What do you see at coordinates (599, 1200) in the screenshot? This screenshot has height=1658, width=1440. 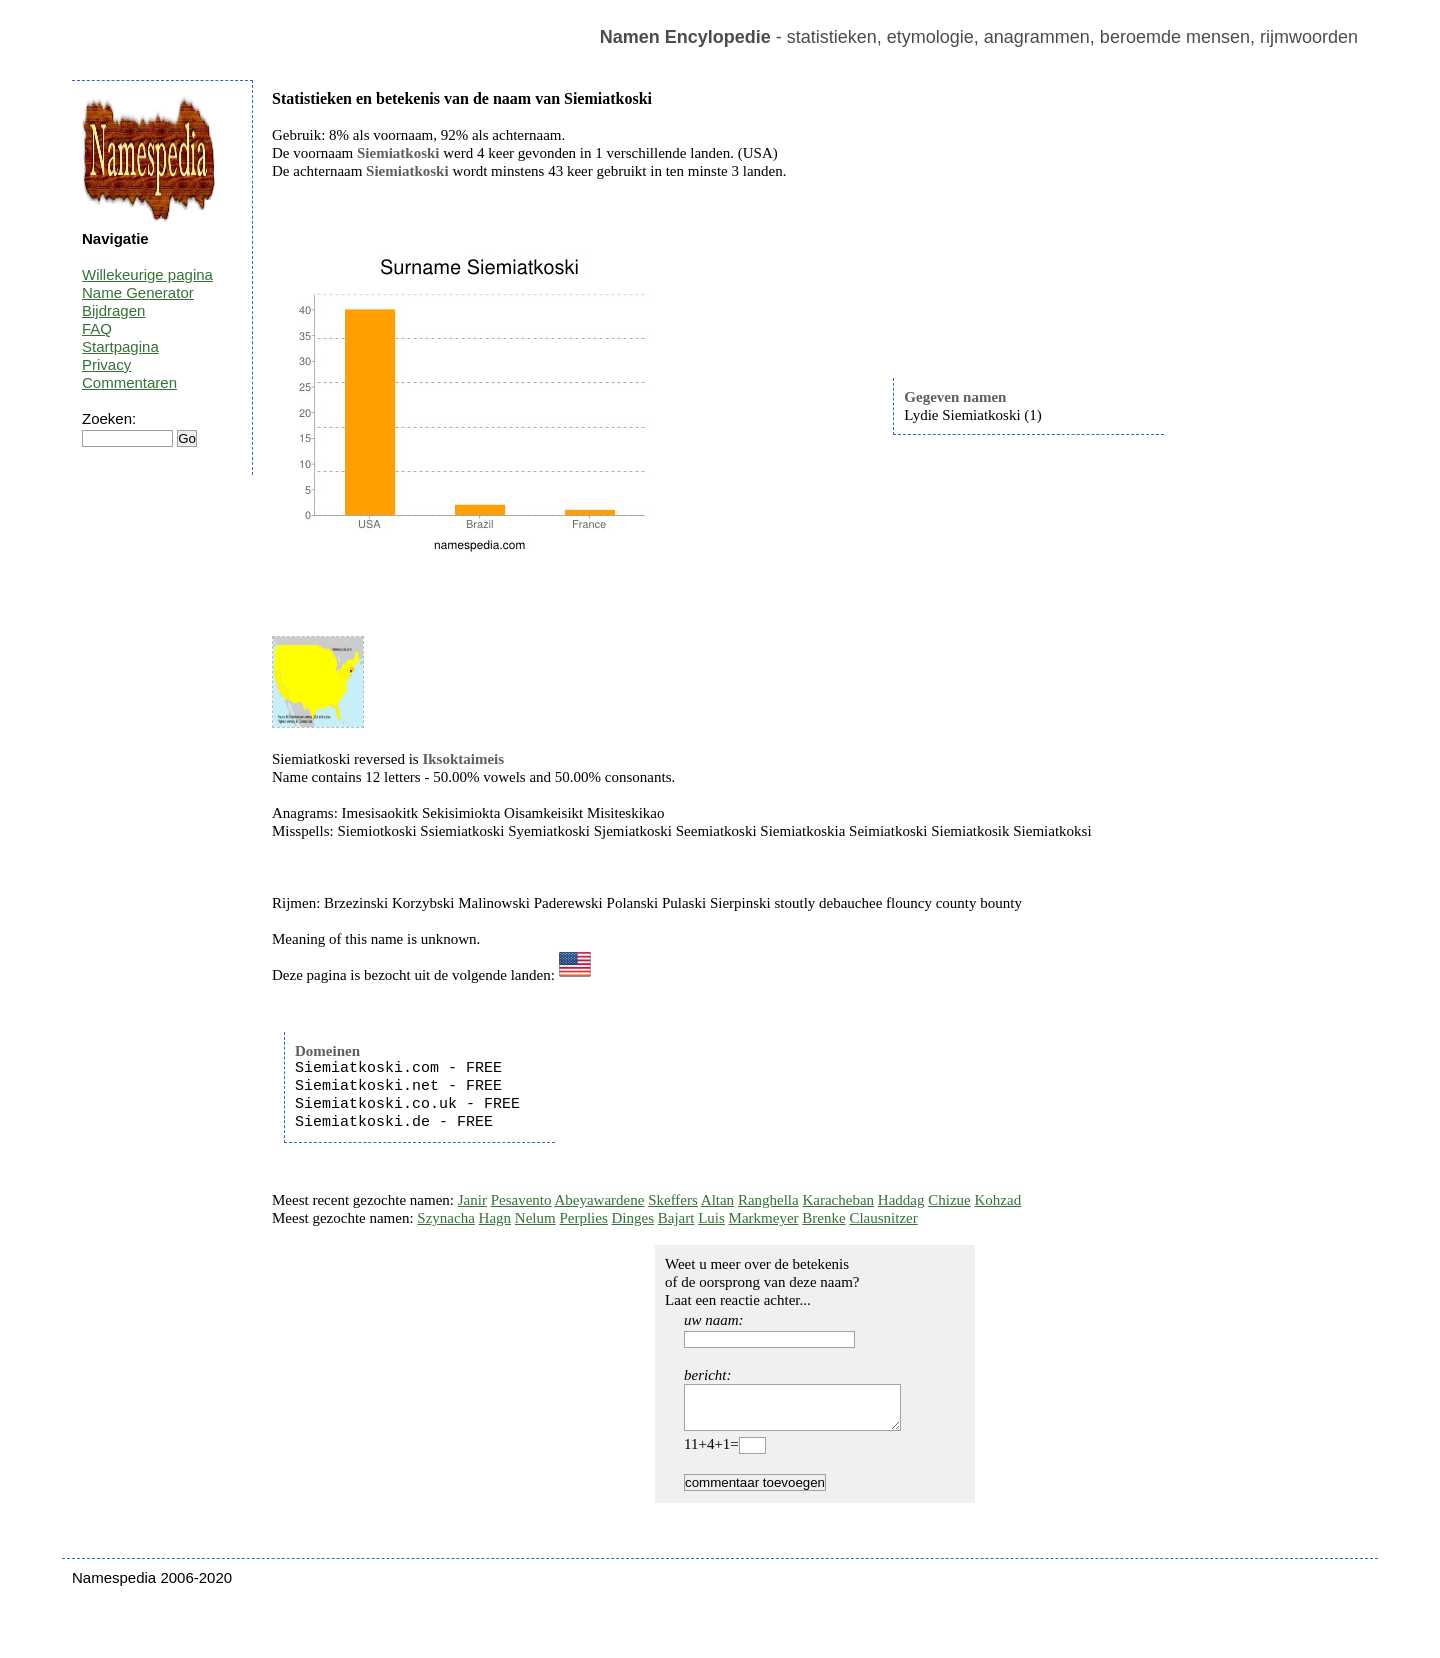 I see `Abeyawardene` at bounding box center [599, 1200].